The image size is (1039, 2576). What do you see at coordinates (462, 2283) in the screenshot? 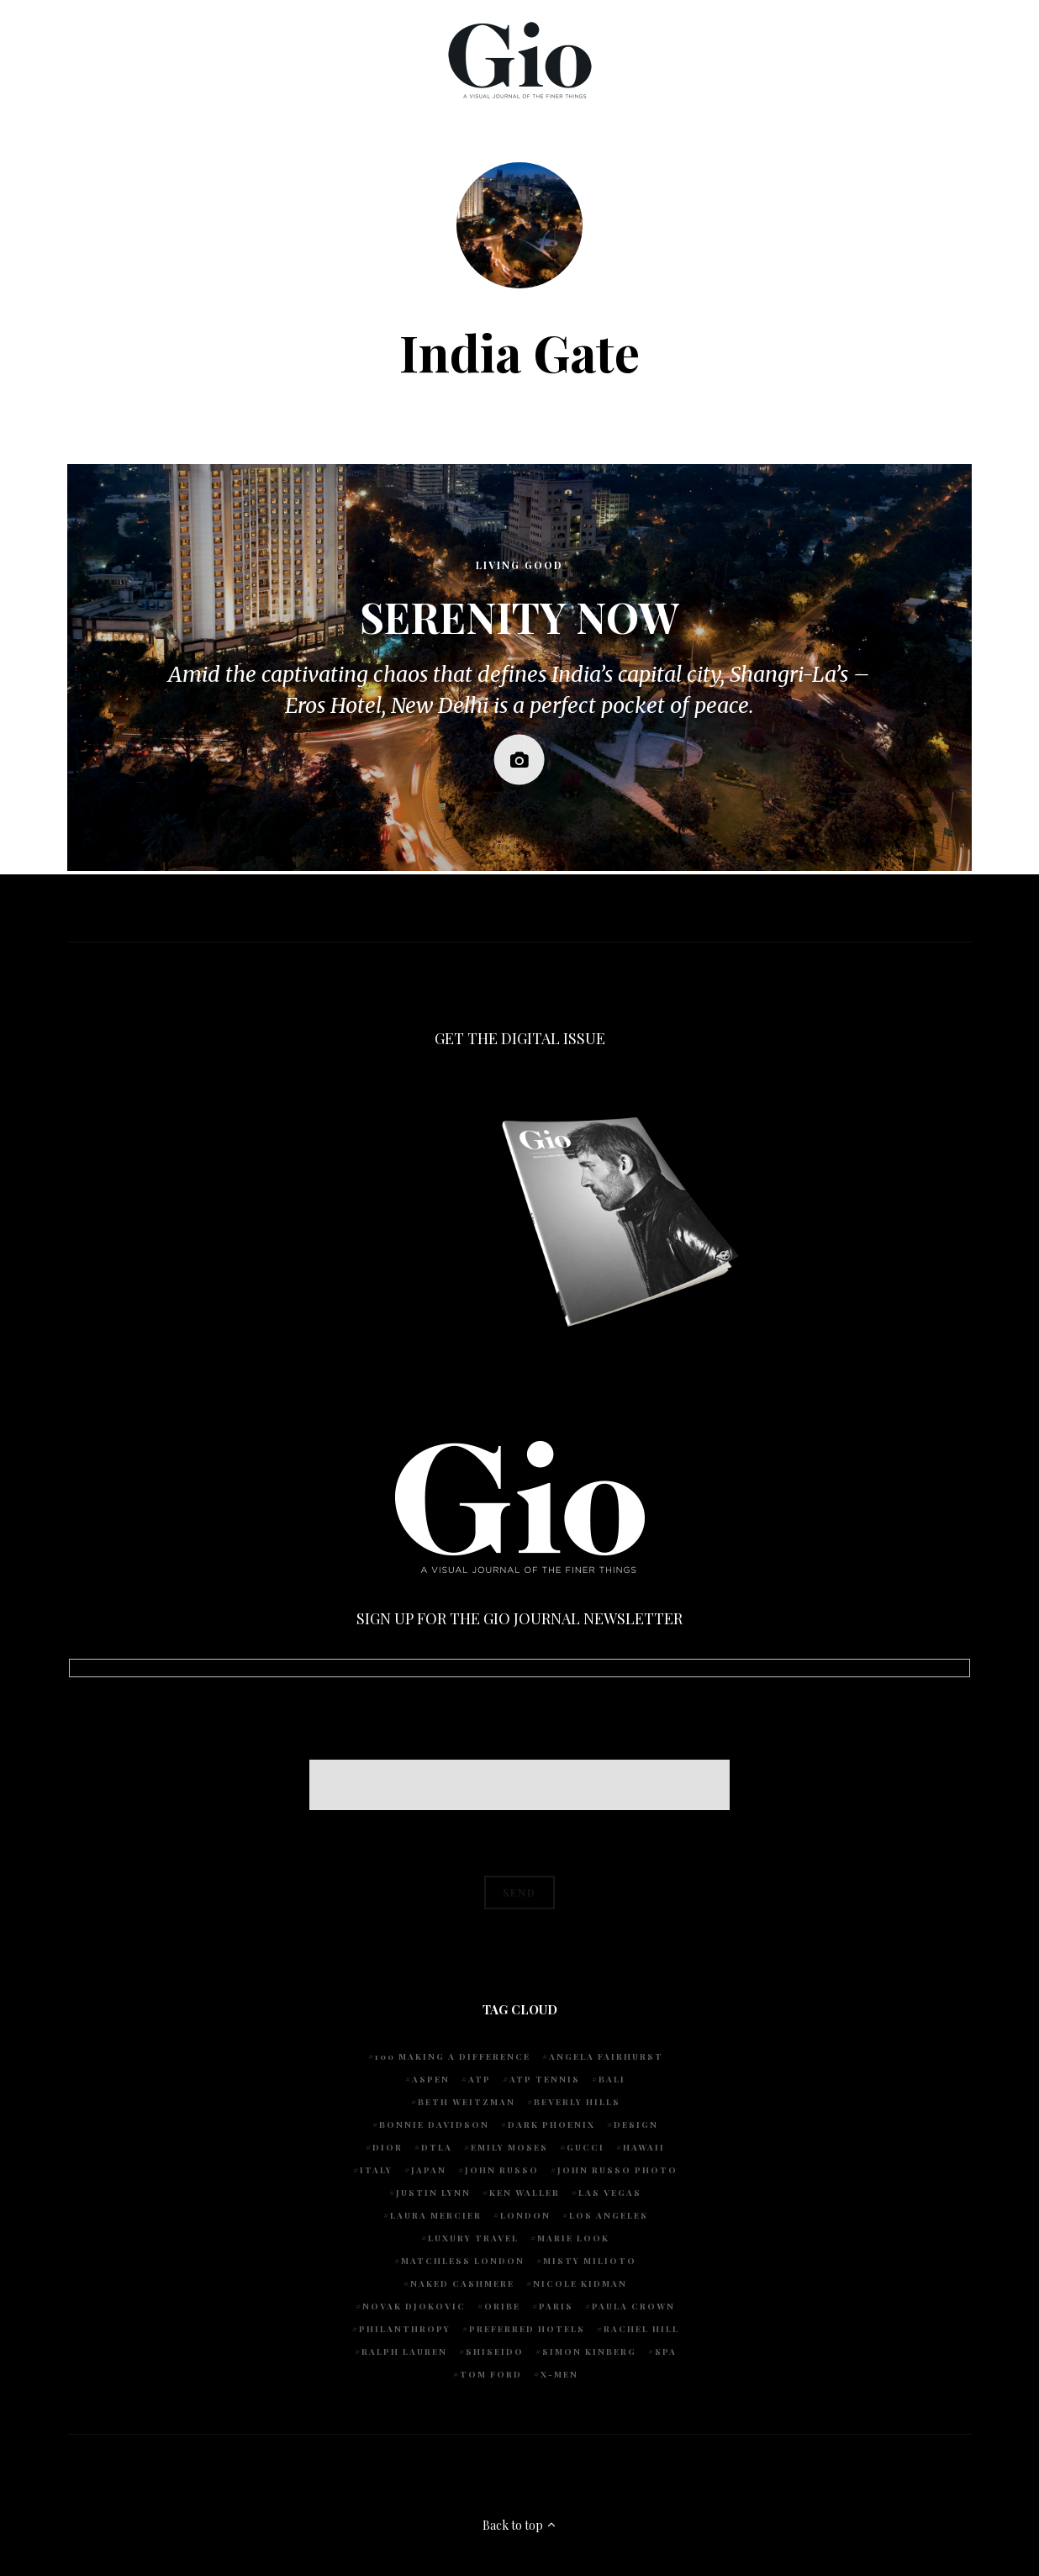
I see `Naked Cashmere [Naked Cashmere (10 items)]` at bounding box center [462, 2283].